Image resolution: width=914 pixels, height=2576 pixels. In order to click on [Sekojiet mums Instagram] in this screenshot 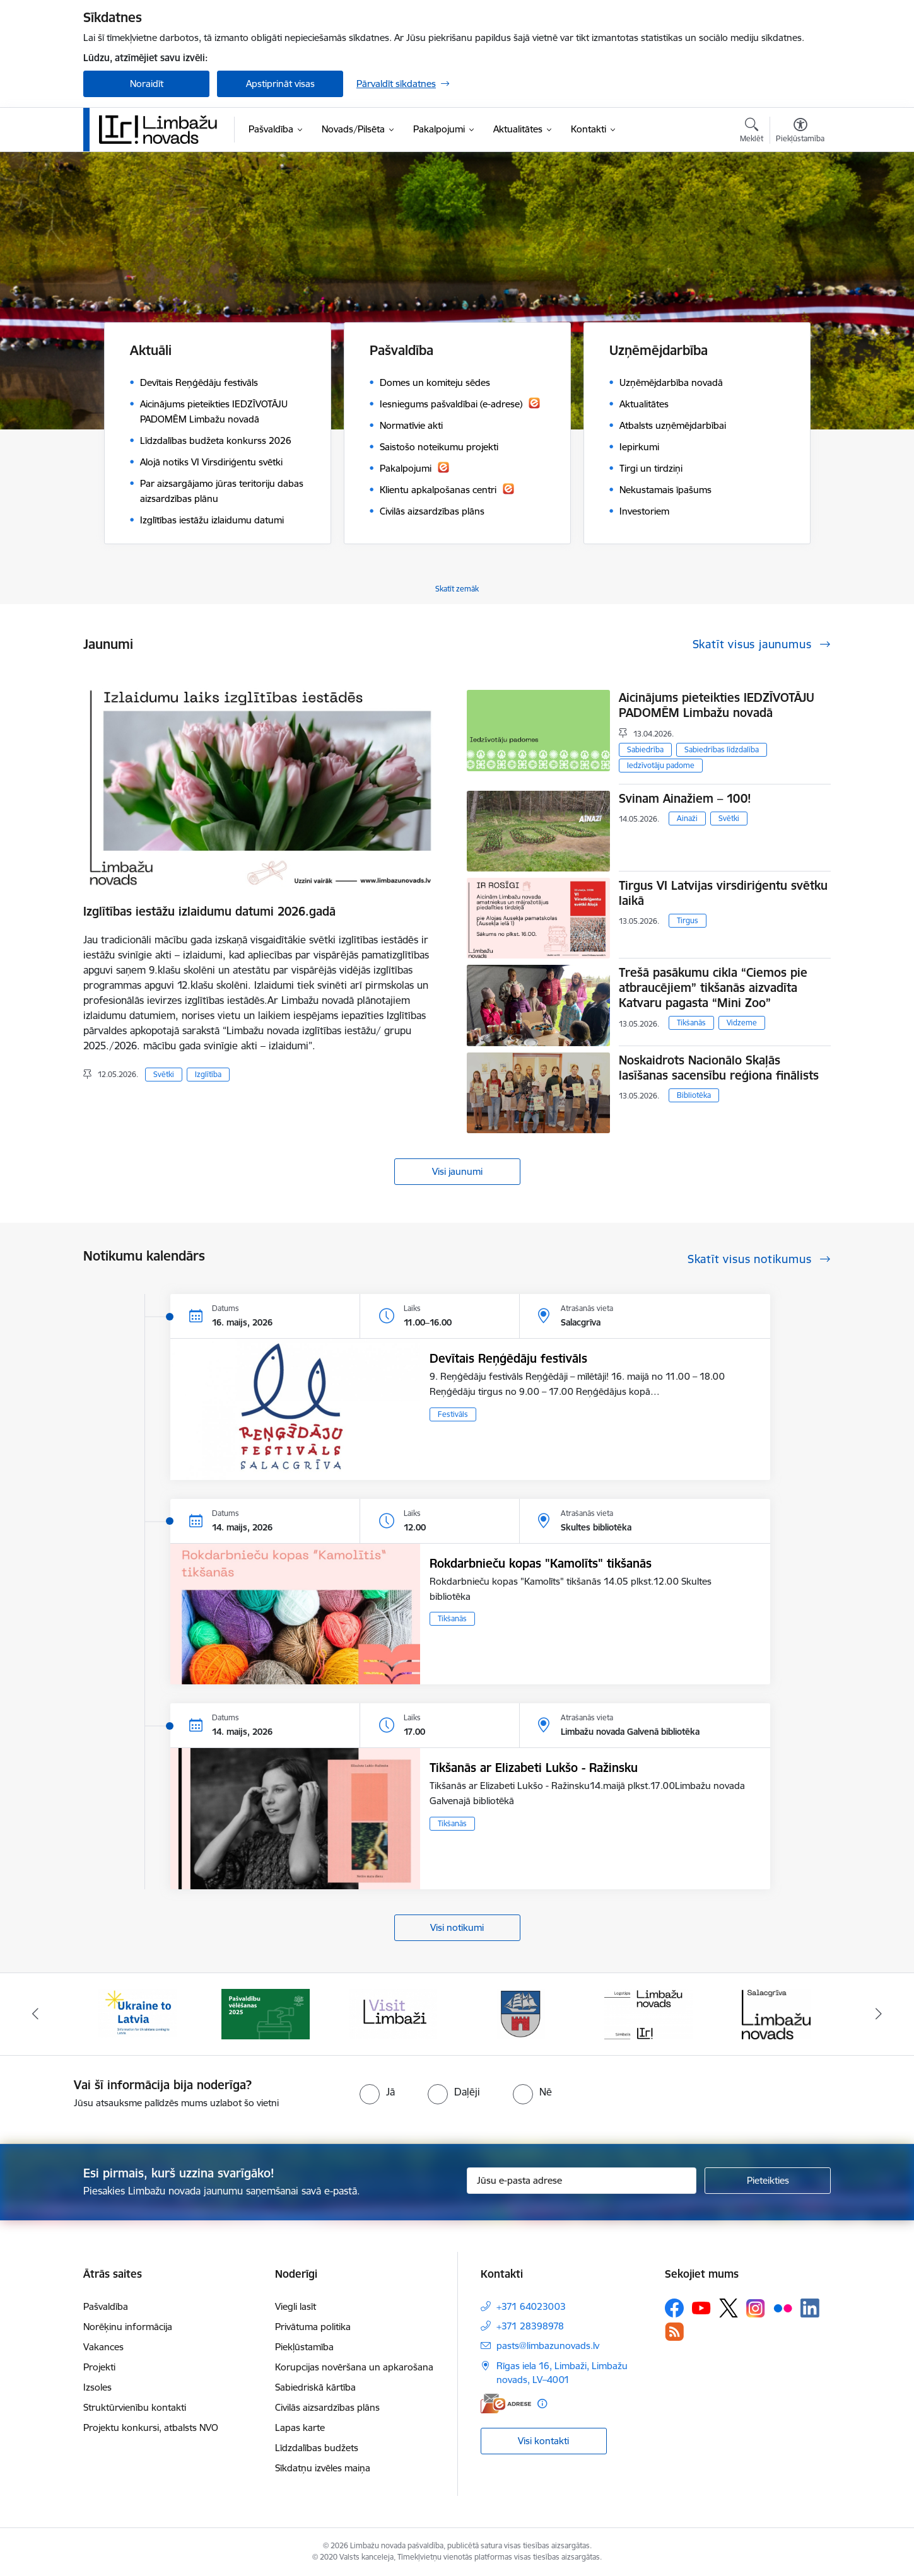, I will do `click(755, 2308)`.